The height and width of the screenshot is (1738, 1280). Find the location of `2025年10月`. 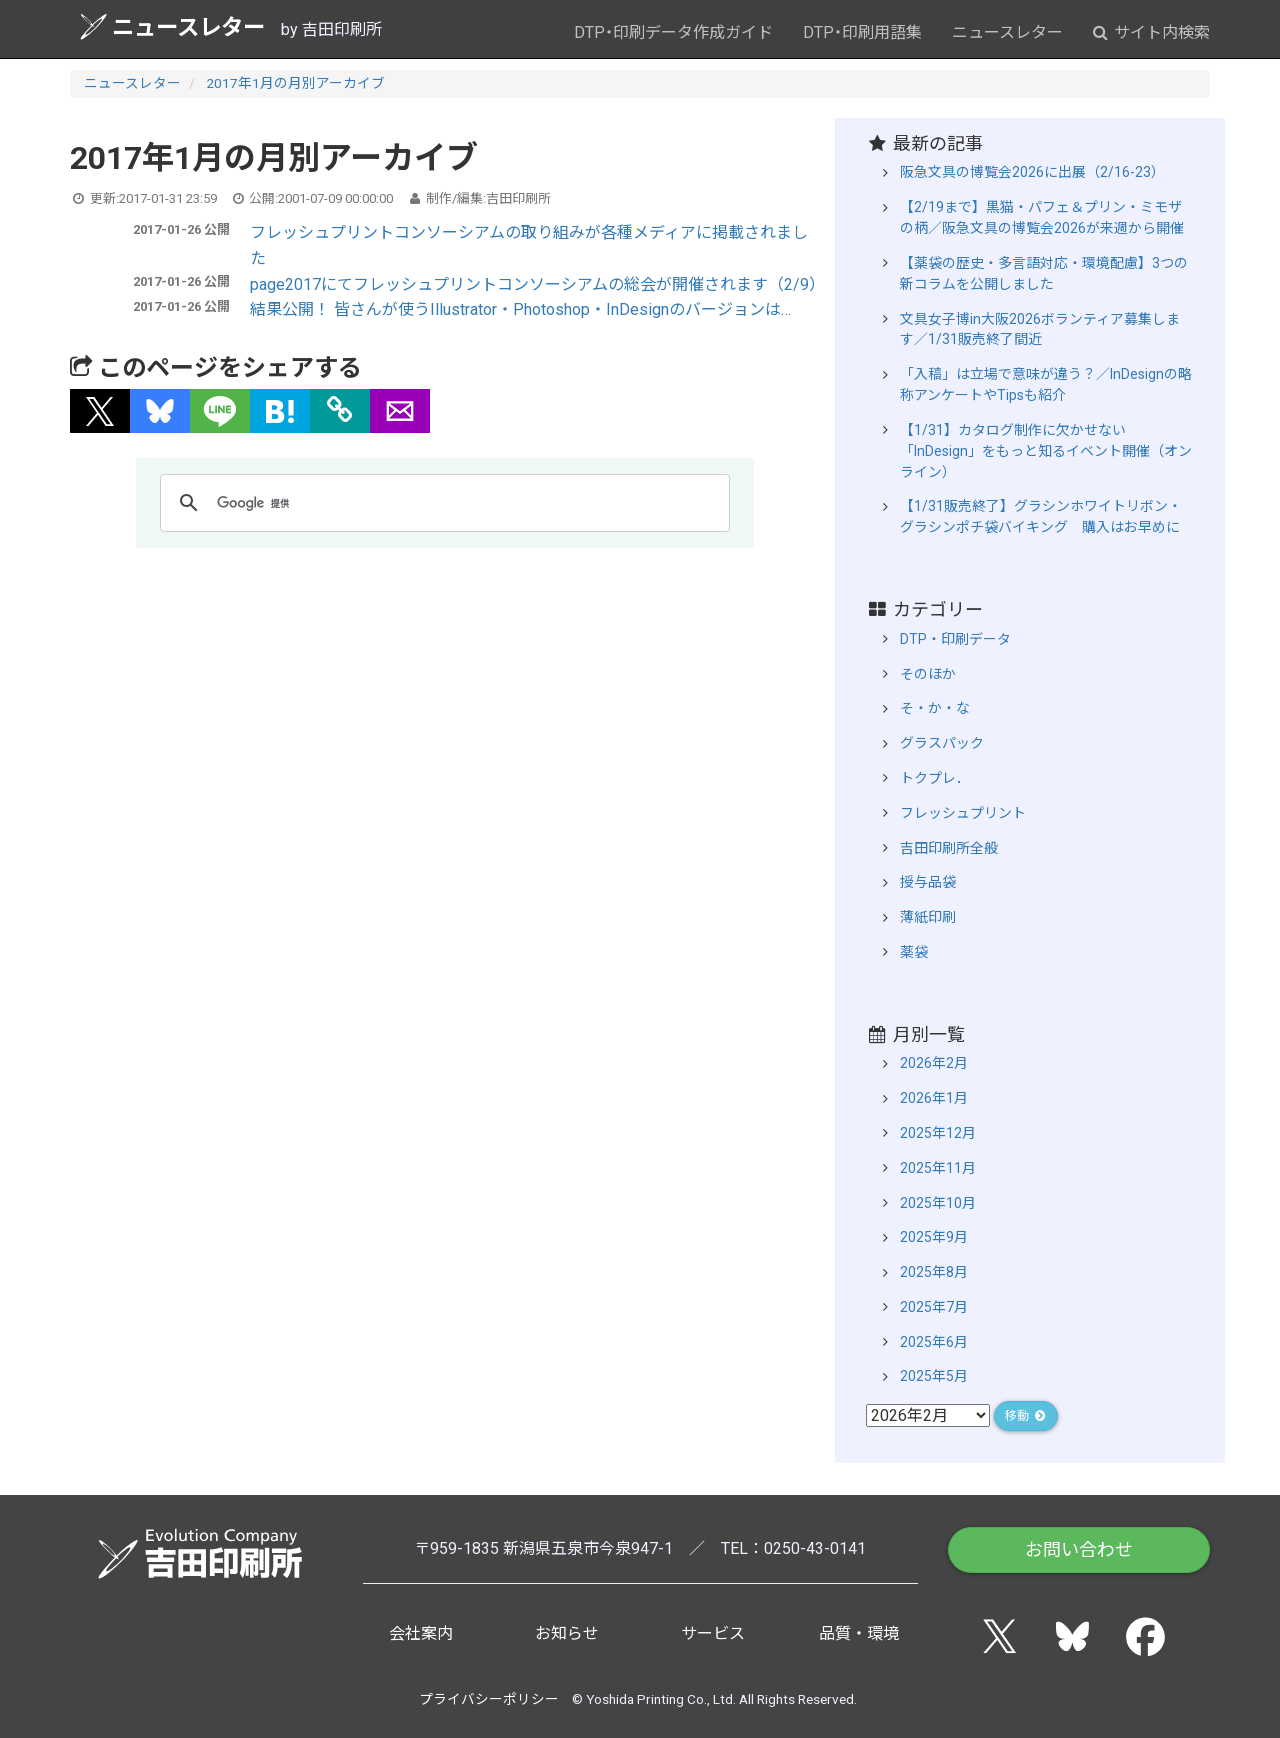

2025年10月 is located at coordinates (938, 1203).